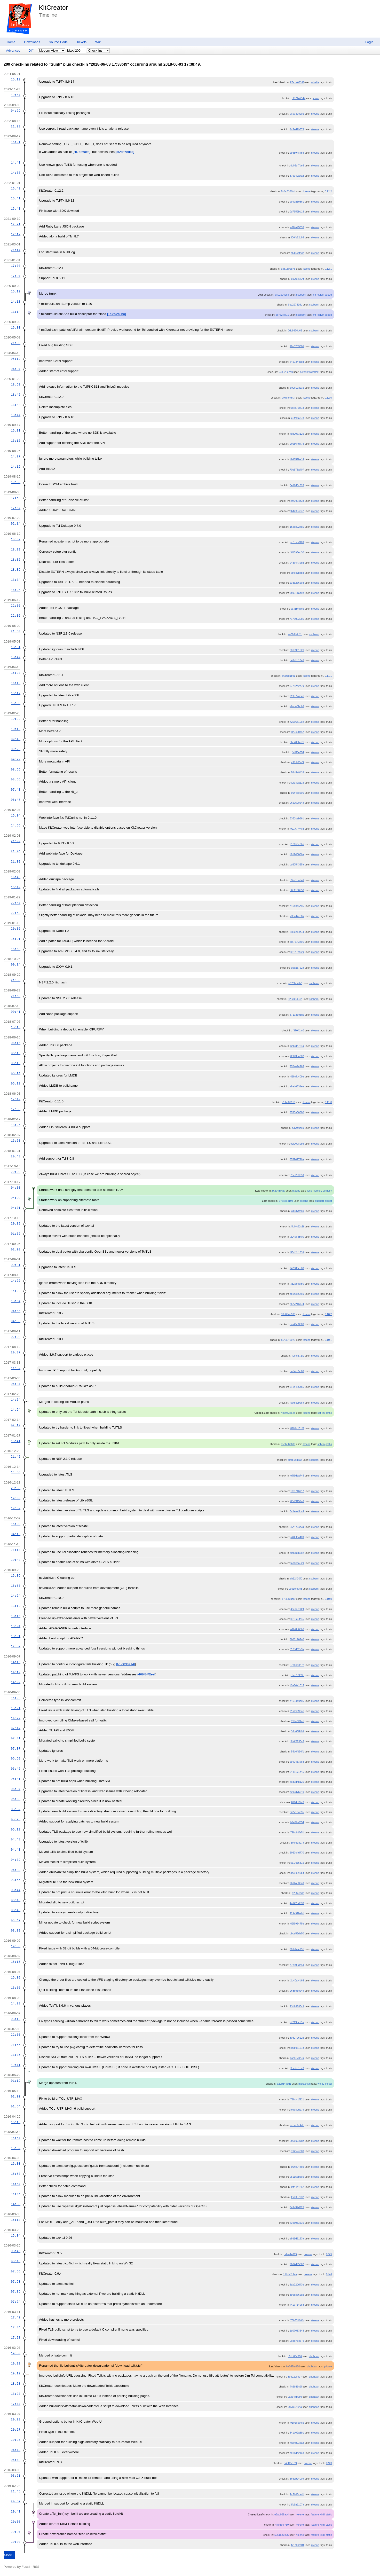 The height and width of the screenshot is (2576, 380). What do you see at coordinates (297, 201) in the screenshot?
I see `ee4da6e861` at bounding box center [297, 201].